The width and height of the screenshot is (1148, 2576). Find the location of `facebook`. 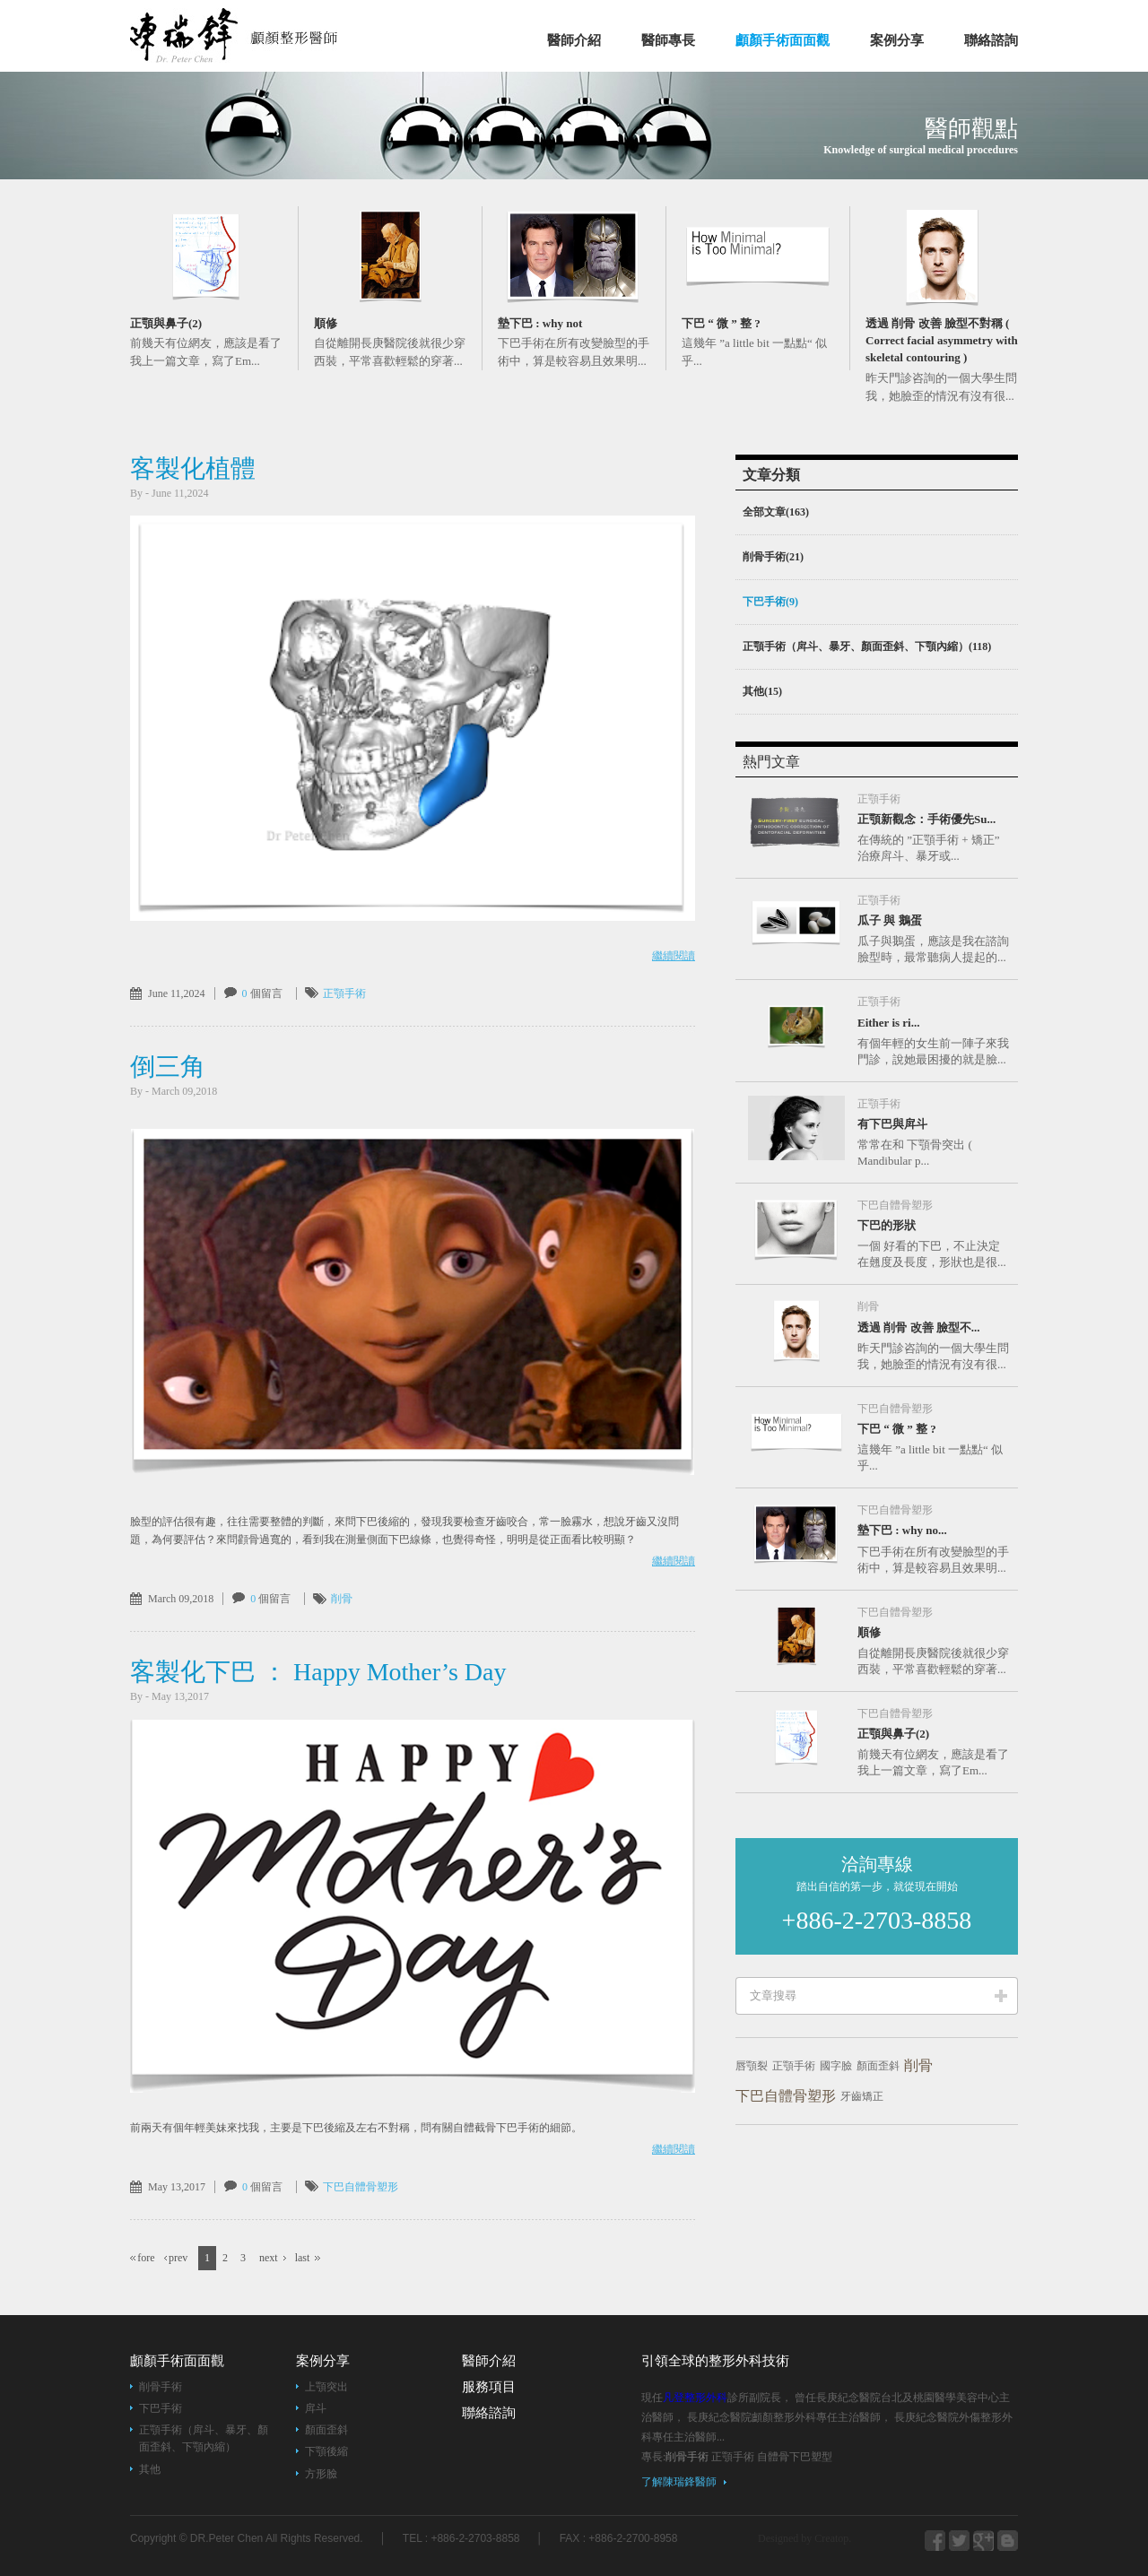

facebook is located at coordinates (935, 2540).